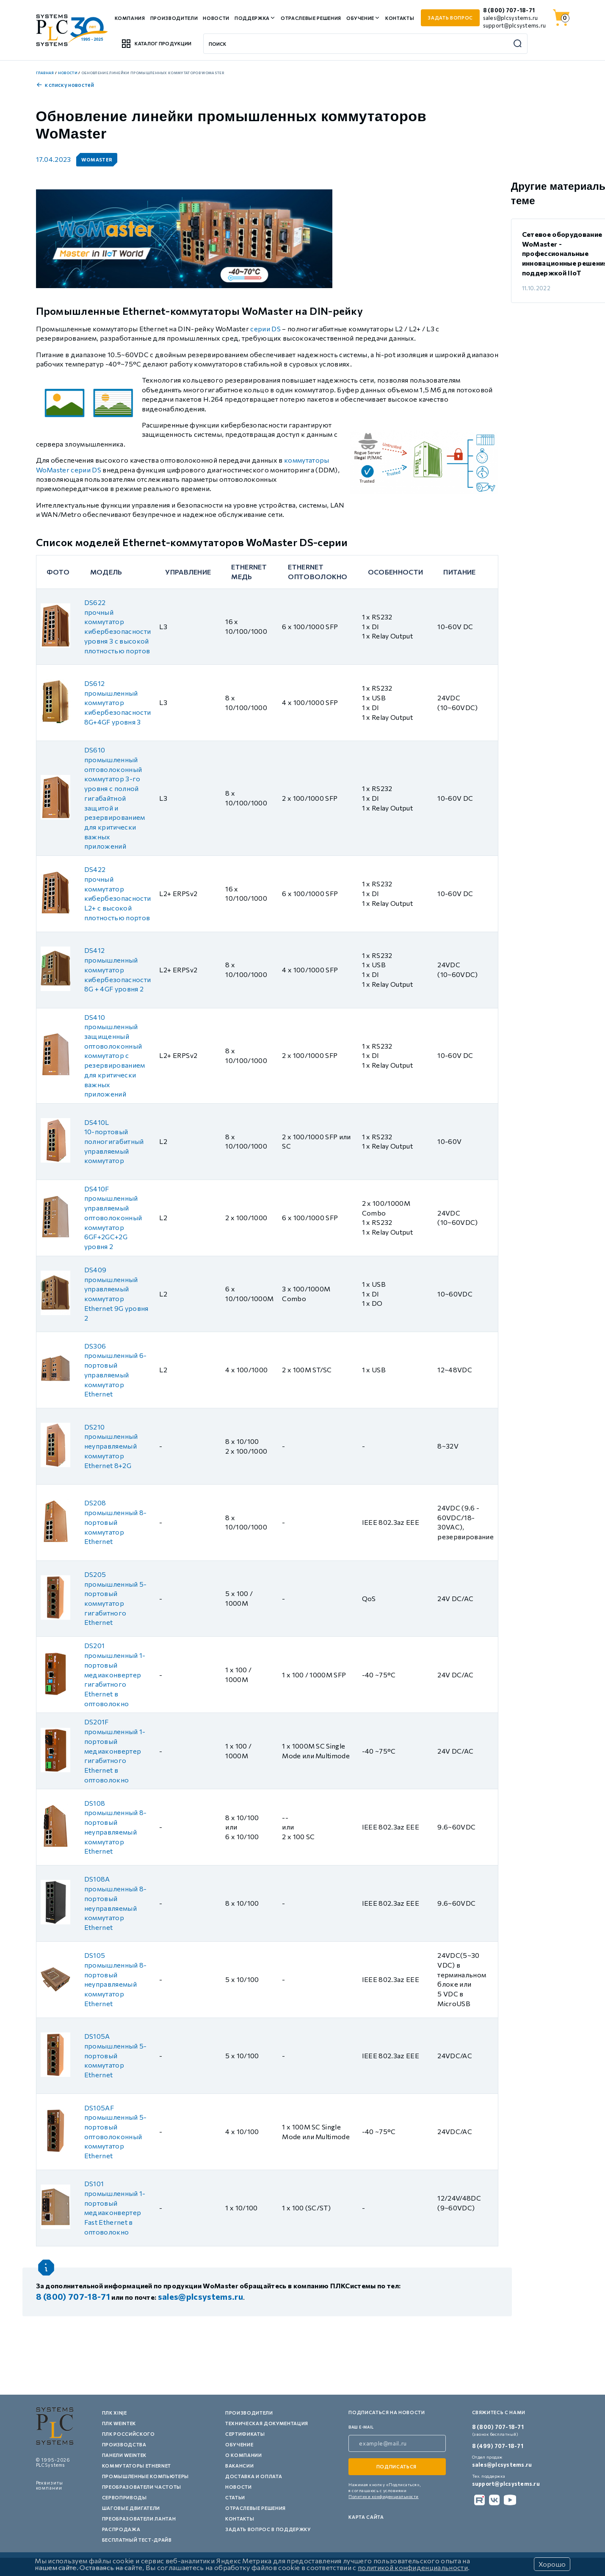  What do you see at coordinates (497, 2446) in the screenshot?
I see `8 (499) 707-18-71` at bounding box center [497, 2446].